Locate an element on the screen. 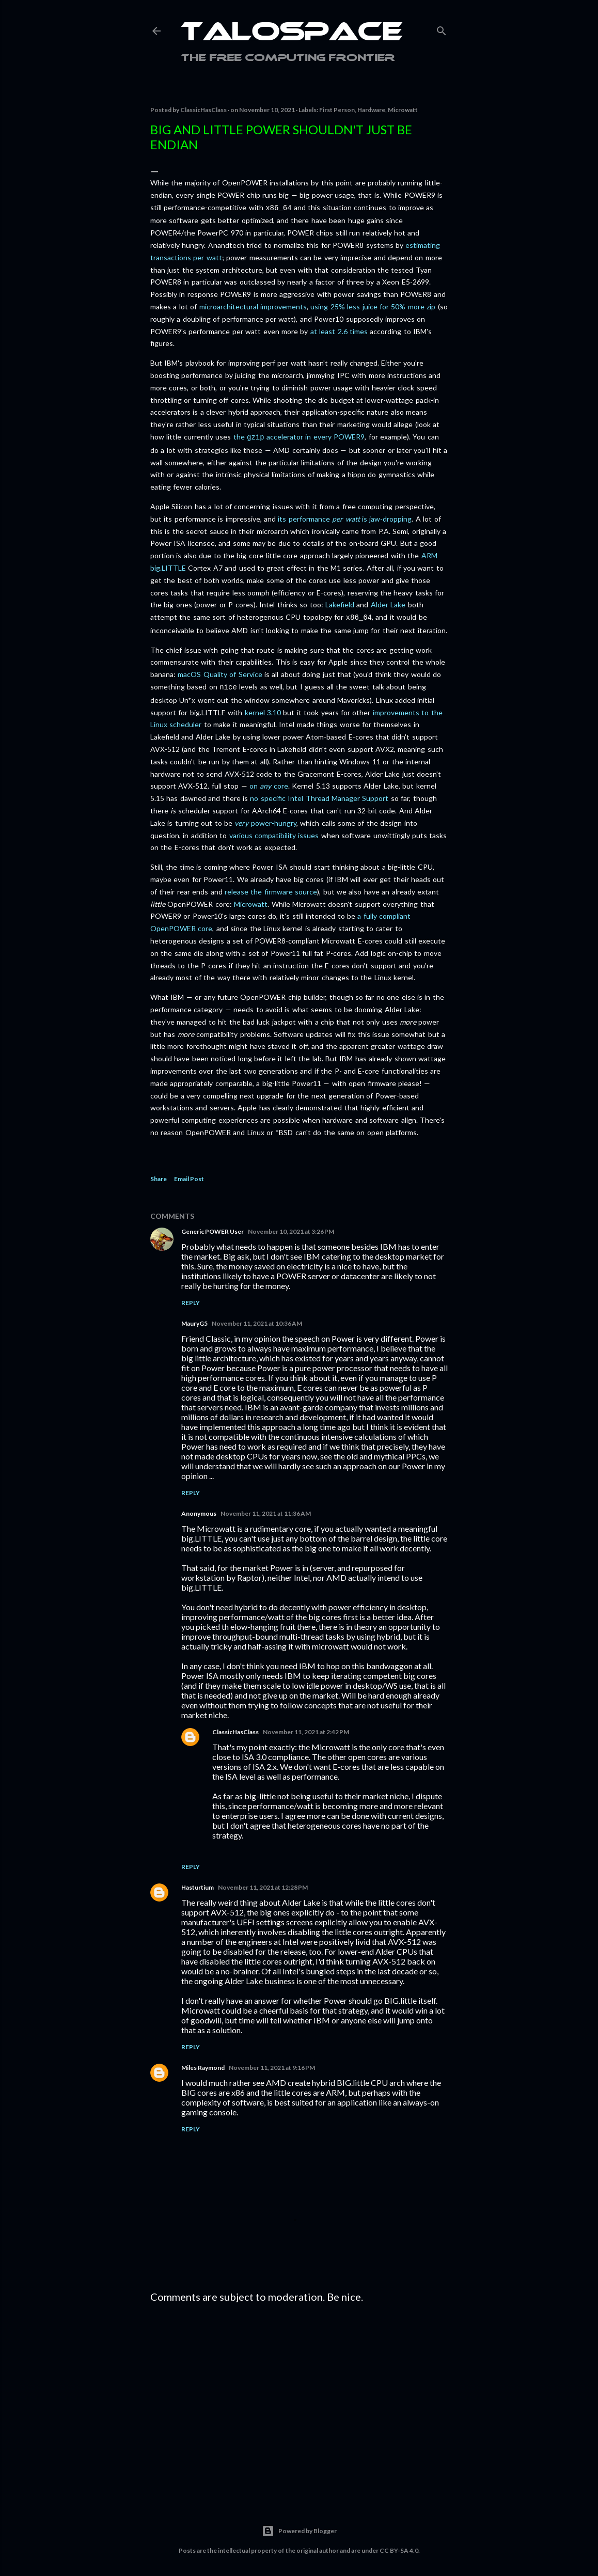  Lakefield is located at coordinates (339, 602).